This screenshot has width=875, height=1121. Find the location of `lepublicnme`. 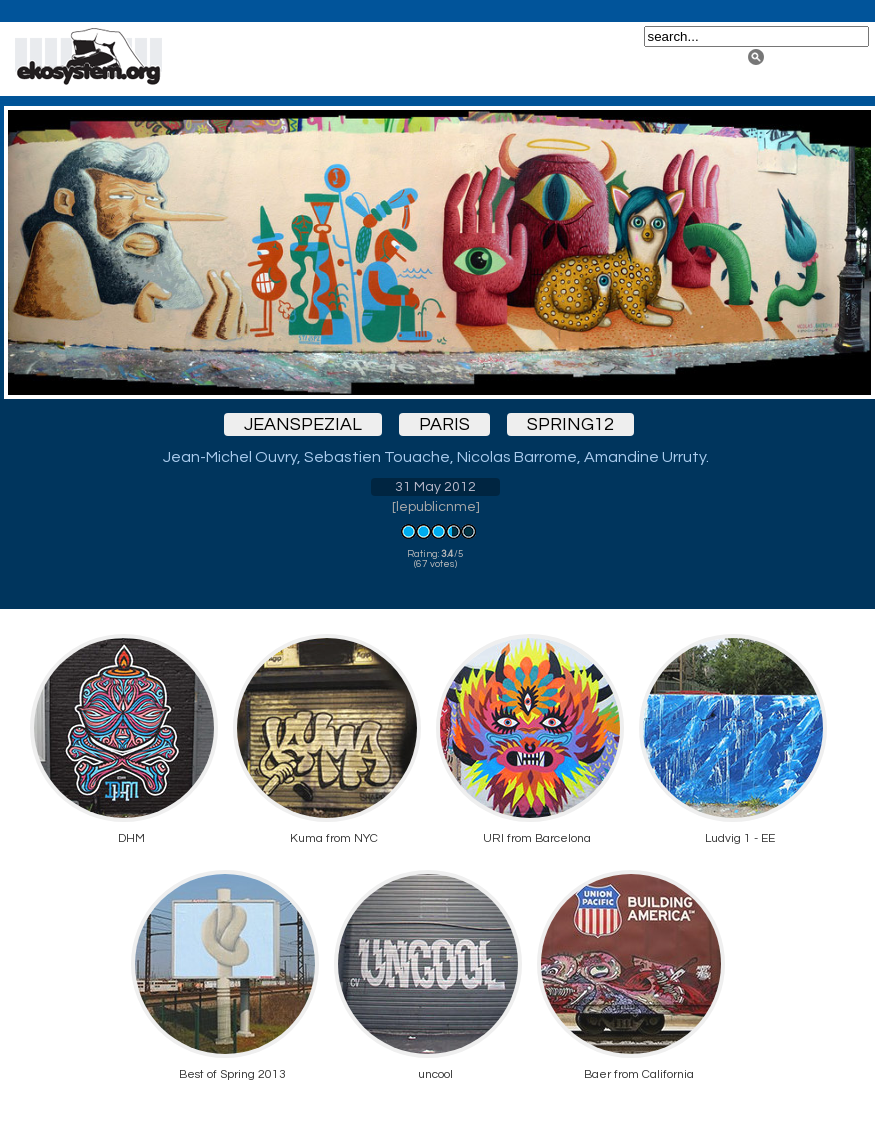

lepublicnme is located at coordinates (436, 507).